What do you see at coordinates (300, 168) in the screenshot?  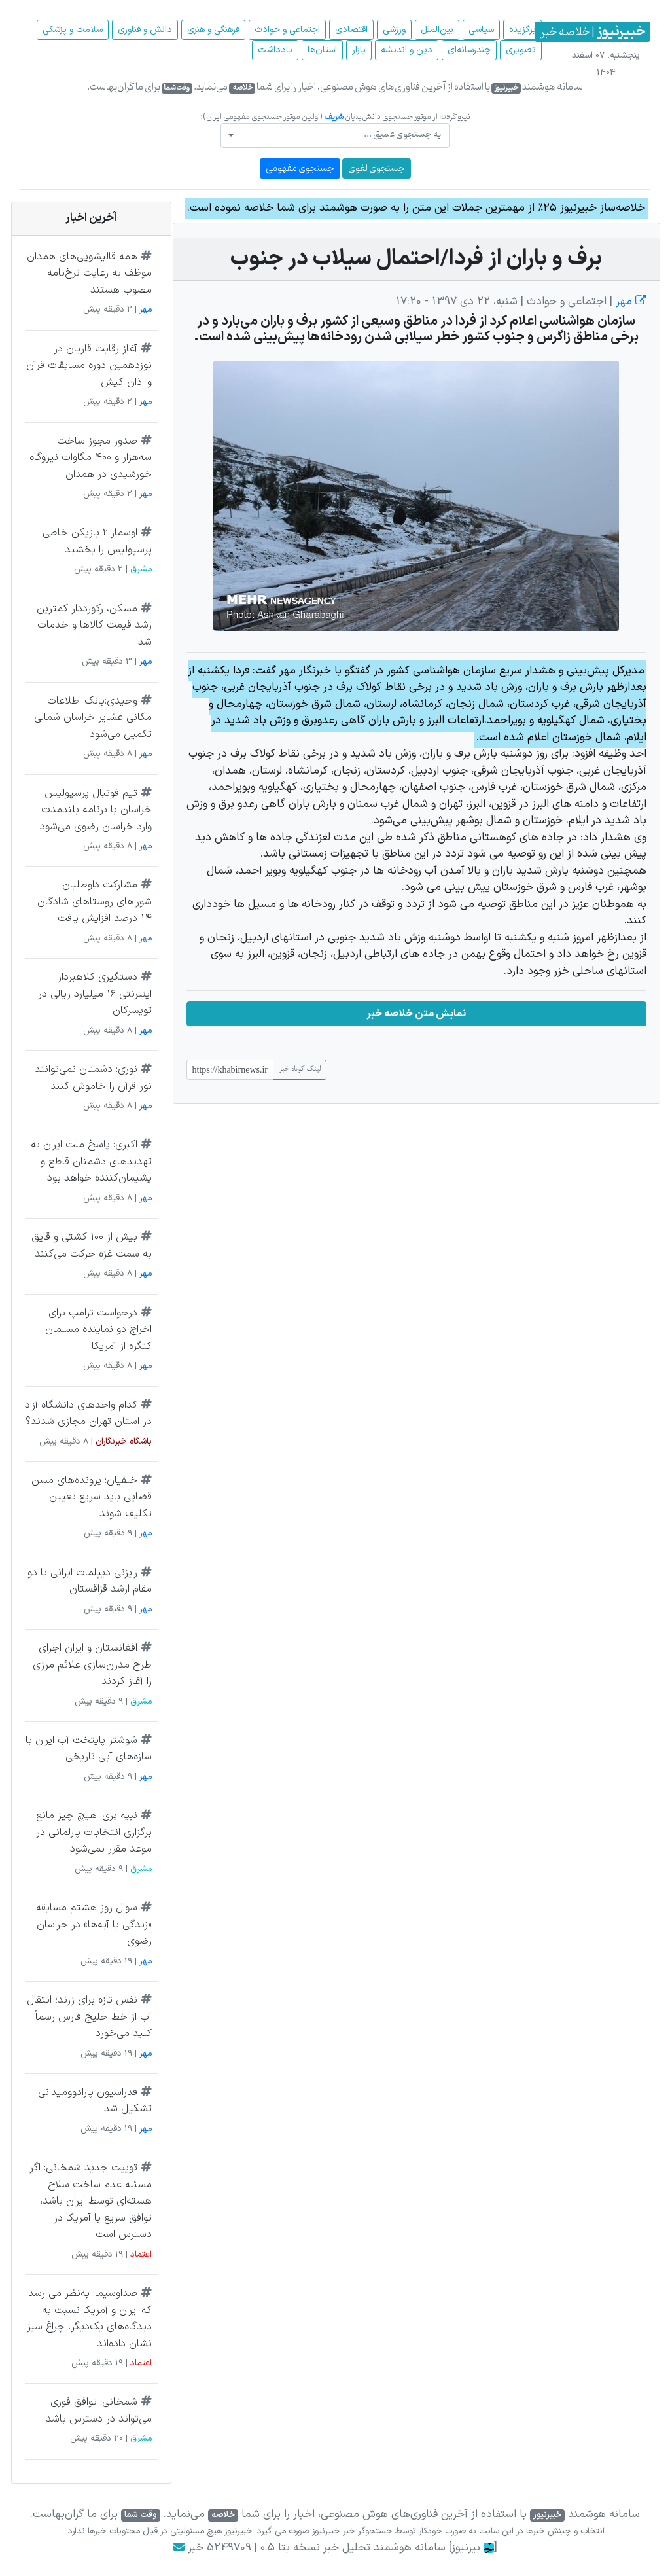 I see `جستجوی مفهومی` at bounding box center [300, 168].